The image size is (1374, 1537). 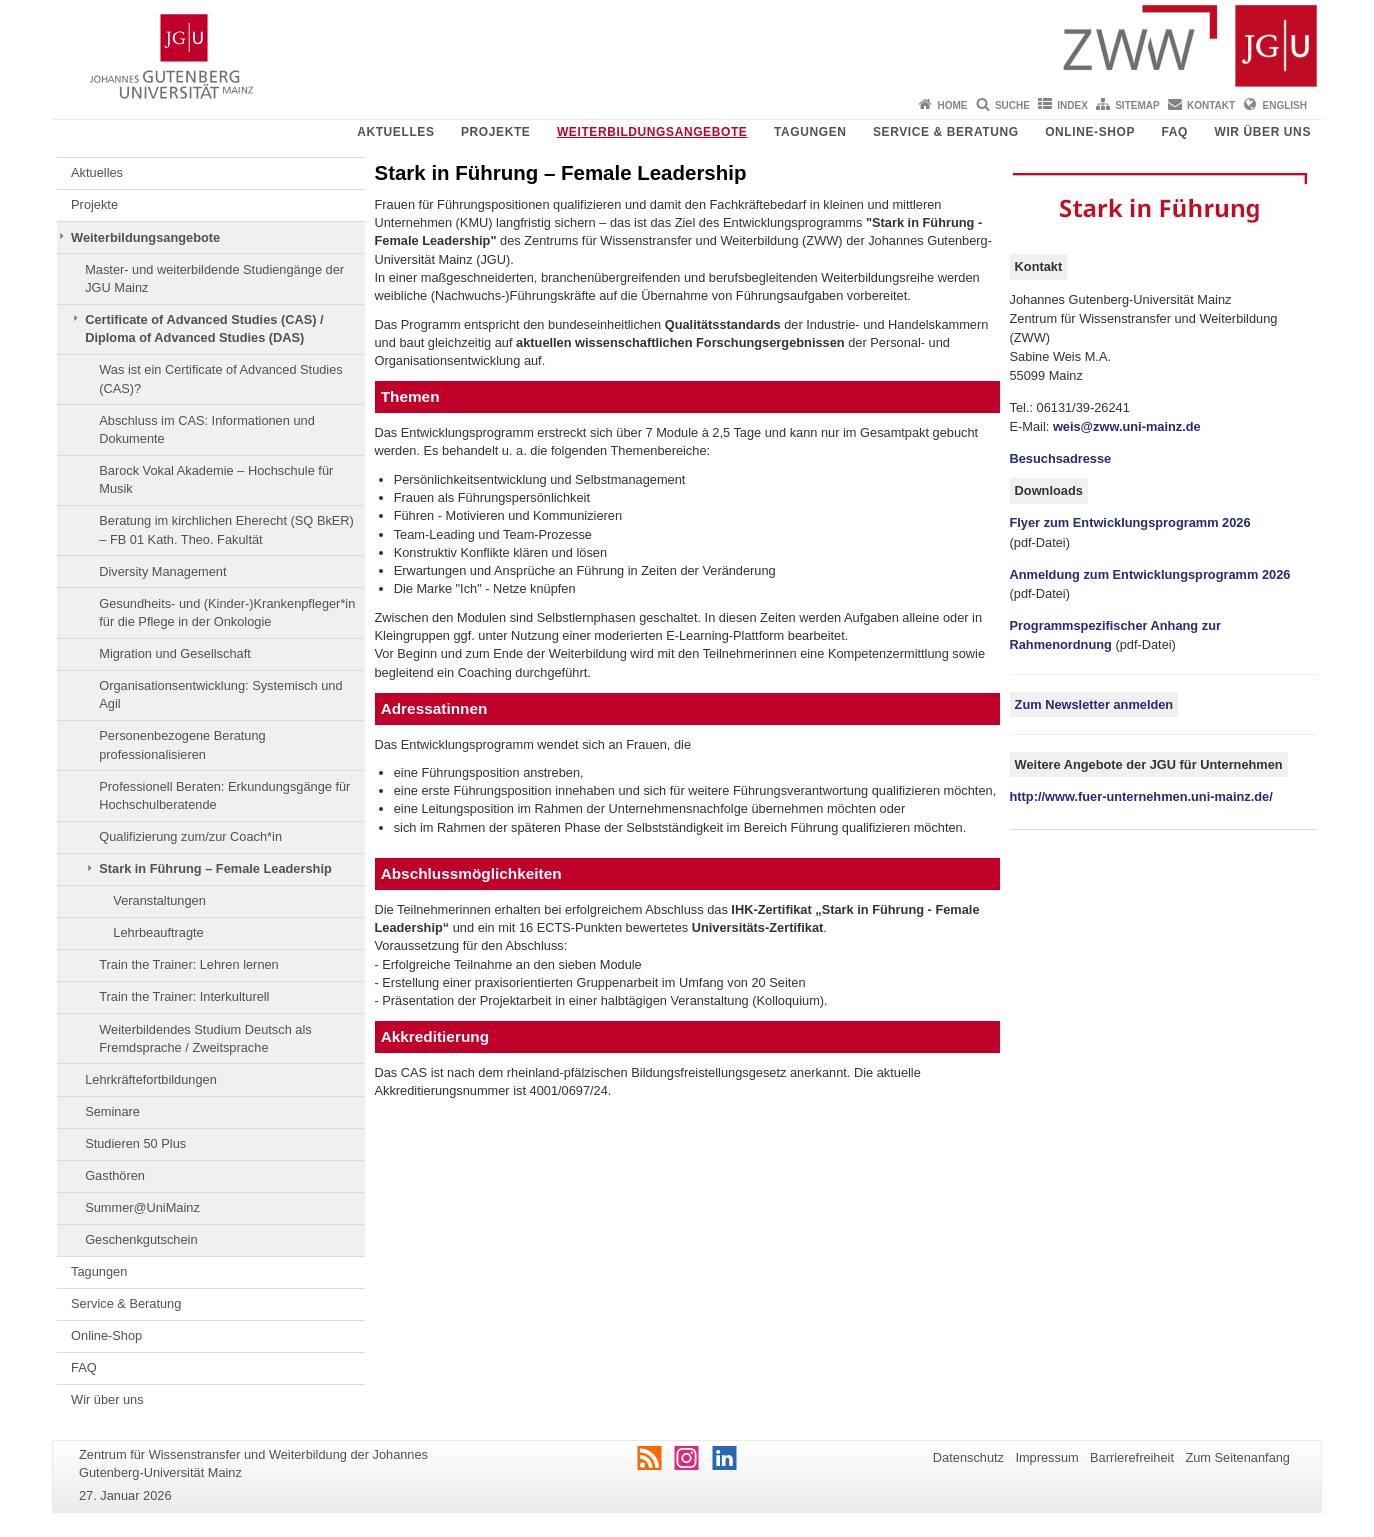 I want to click on Aktuelles, so click(x=395, y=132).